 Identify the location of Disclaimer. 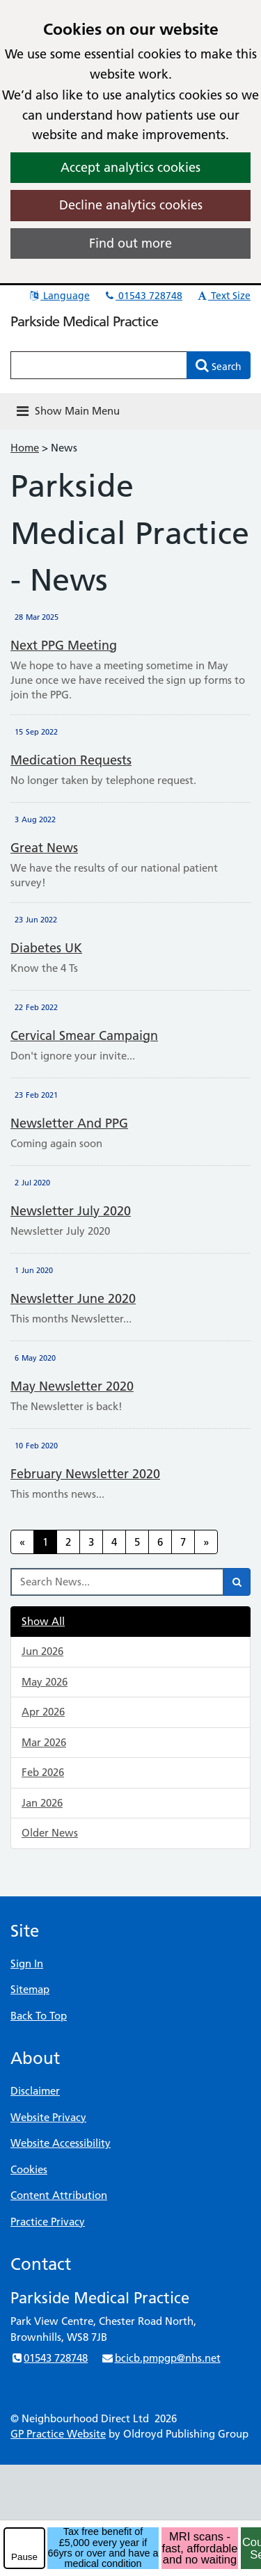
(35, 2090).